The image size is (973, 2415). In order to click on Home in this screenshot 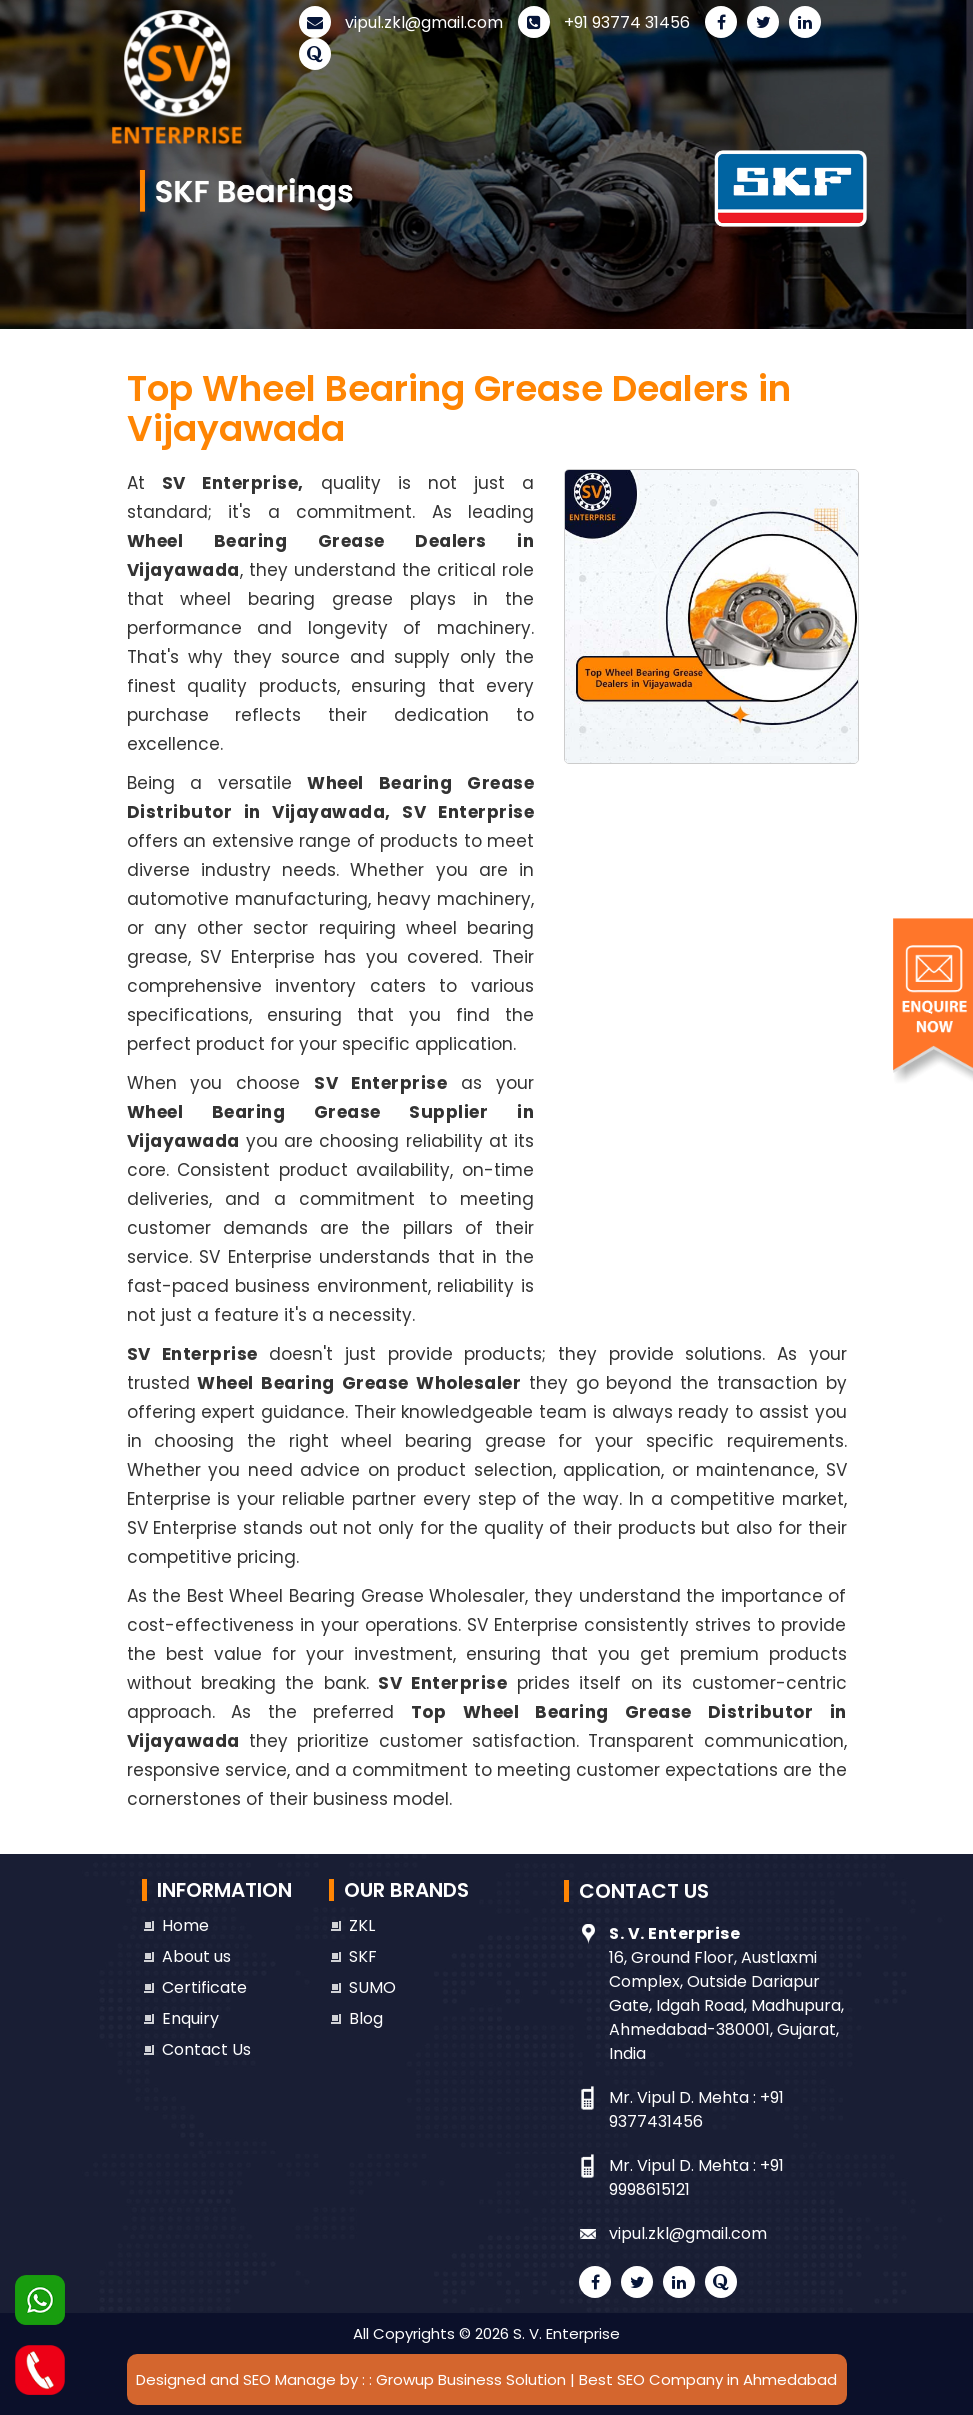, I will do `click(185, 1925)`.